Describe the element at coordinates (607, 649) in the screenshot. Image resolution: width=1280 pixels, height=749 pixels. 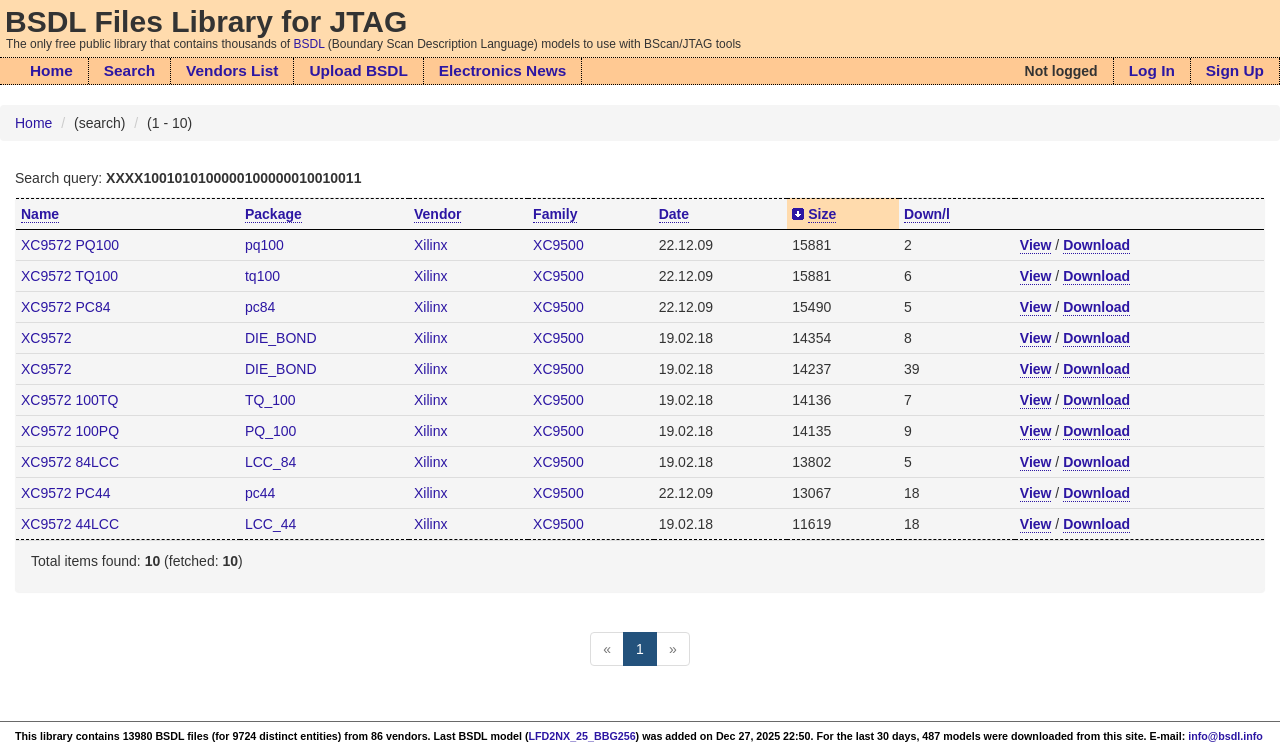
I see `[Previous]` at that location.